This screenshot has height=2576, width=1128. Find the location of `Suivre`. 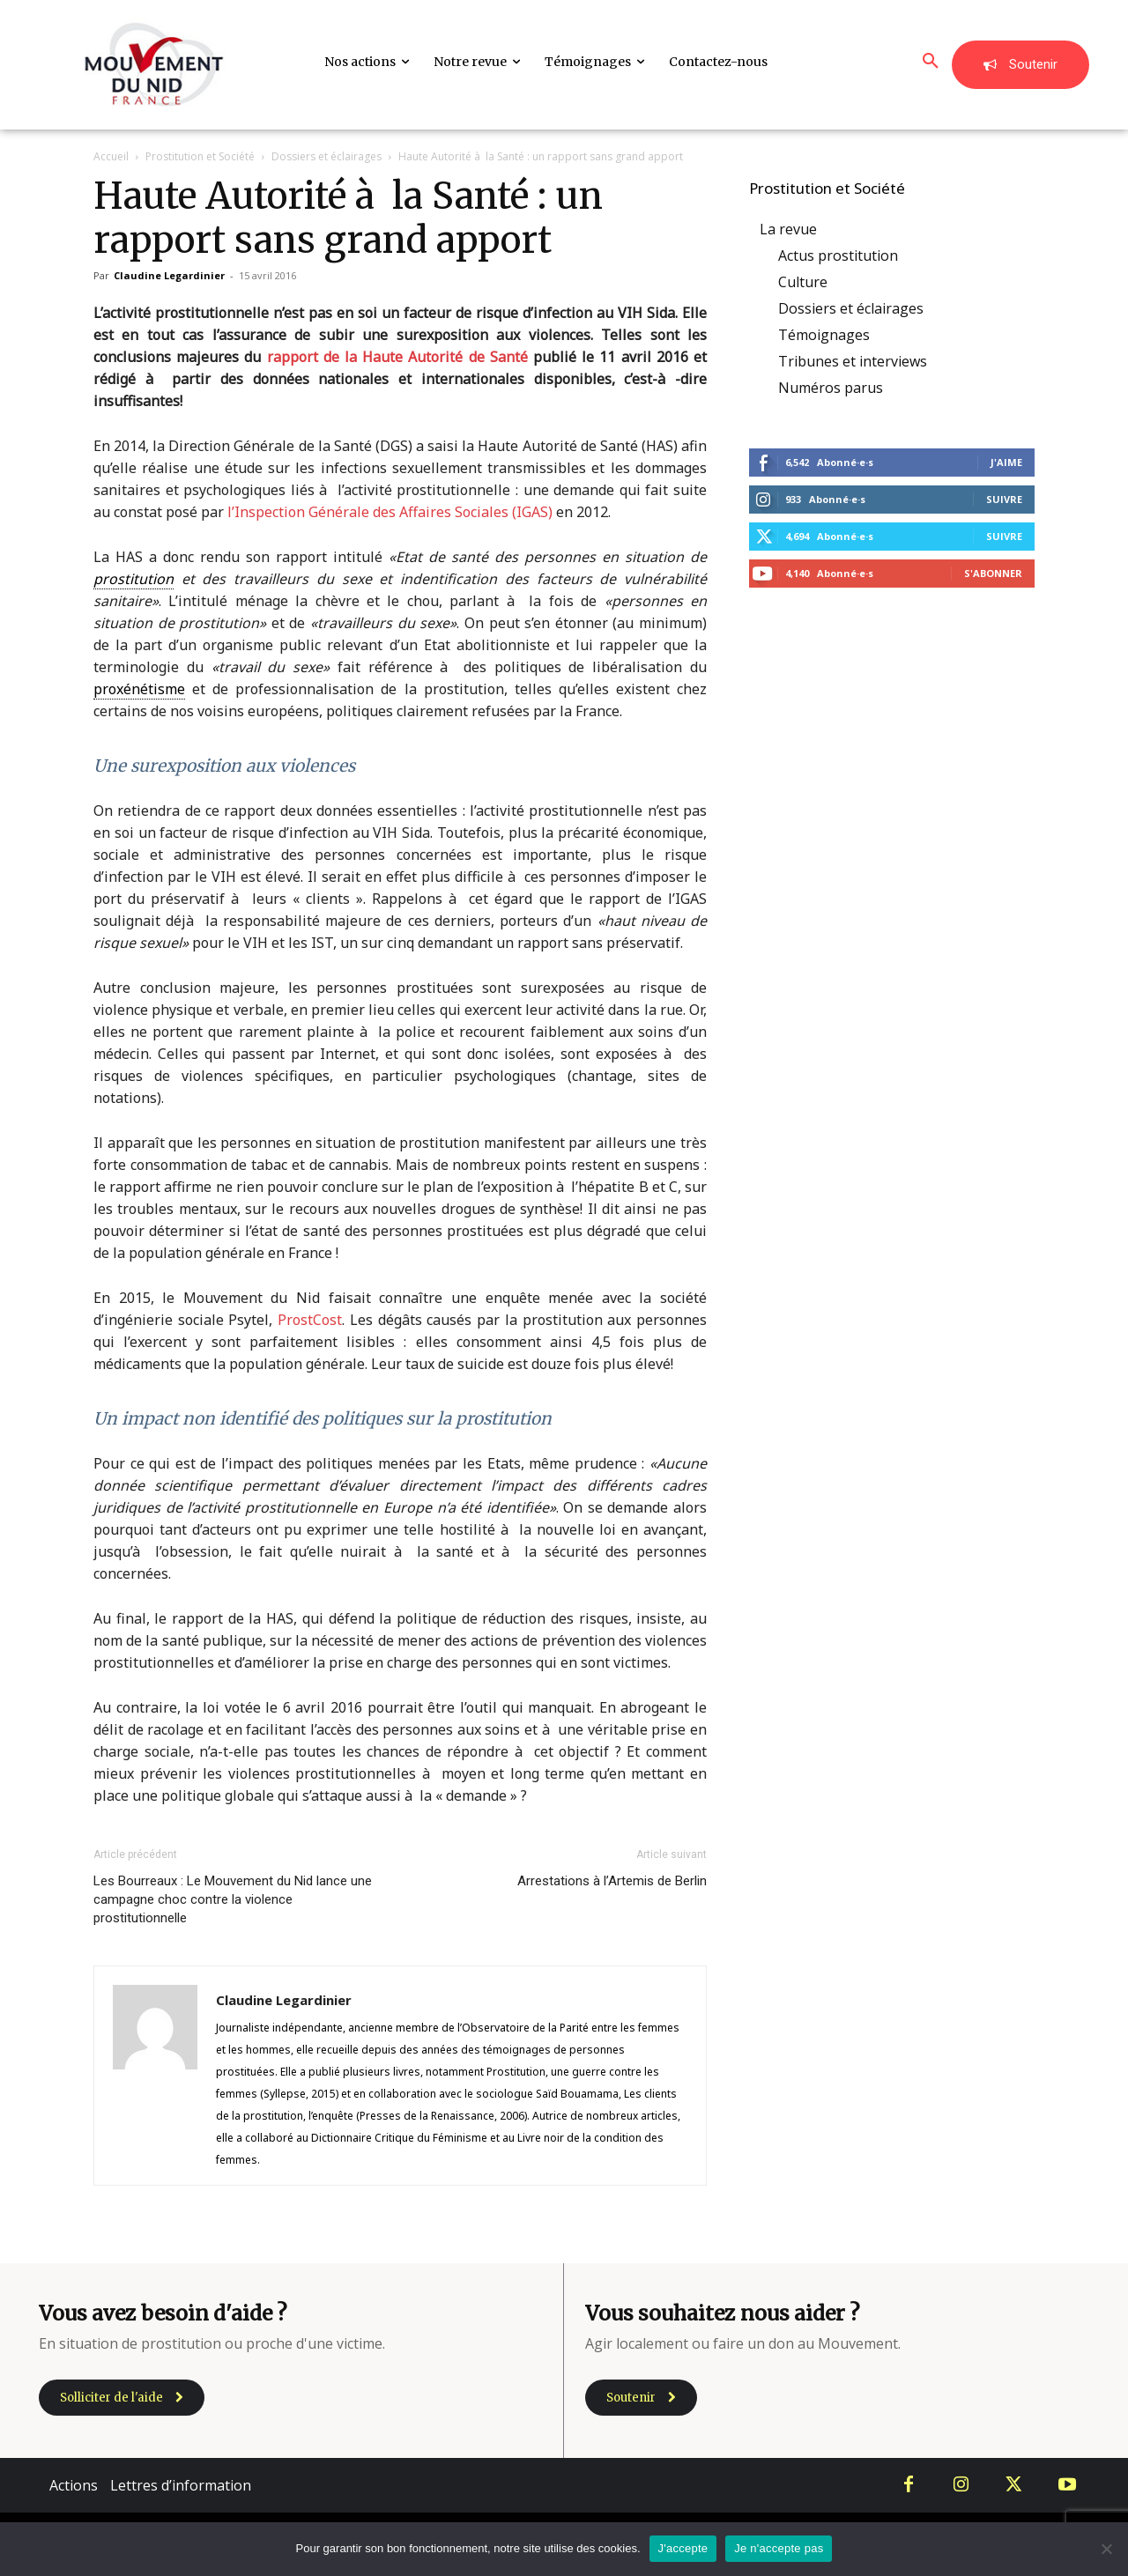

Suivre is located at coordinates (1004, 499).